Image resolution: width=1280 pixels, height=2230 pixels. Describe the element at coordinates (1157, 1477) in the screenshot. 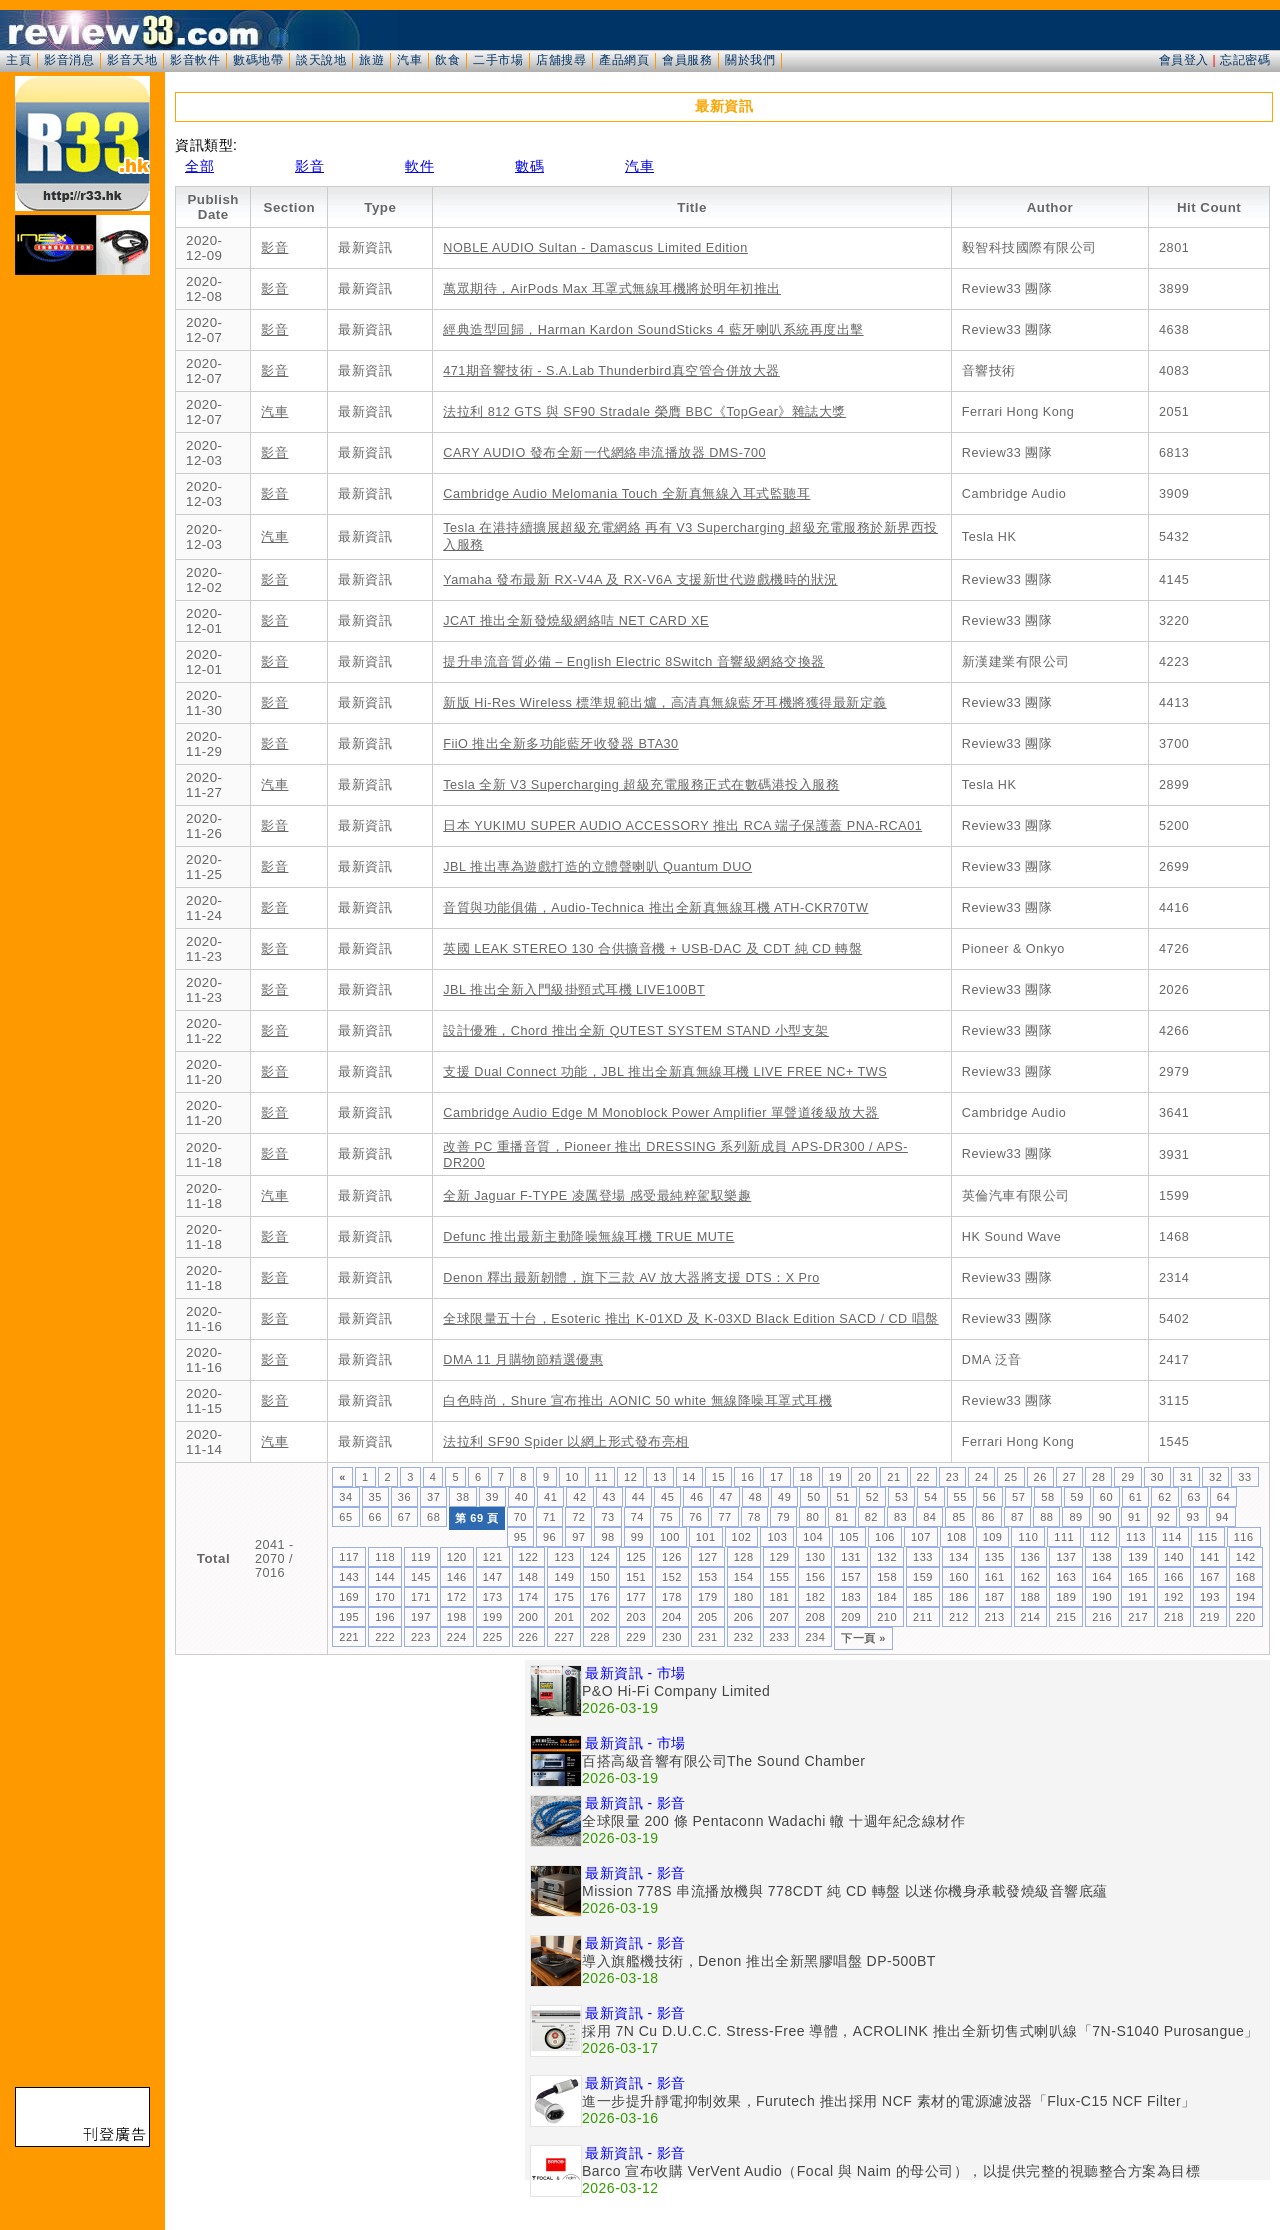

I see `30` at that location.